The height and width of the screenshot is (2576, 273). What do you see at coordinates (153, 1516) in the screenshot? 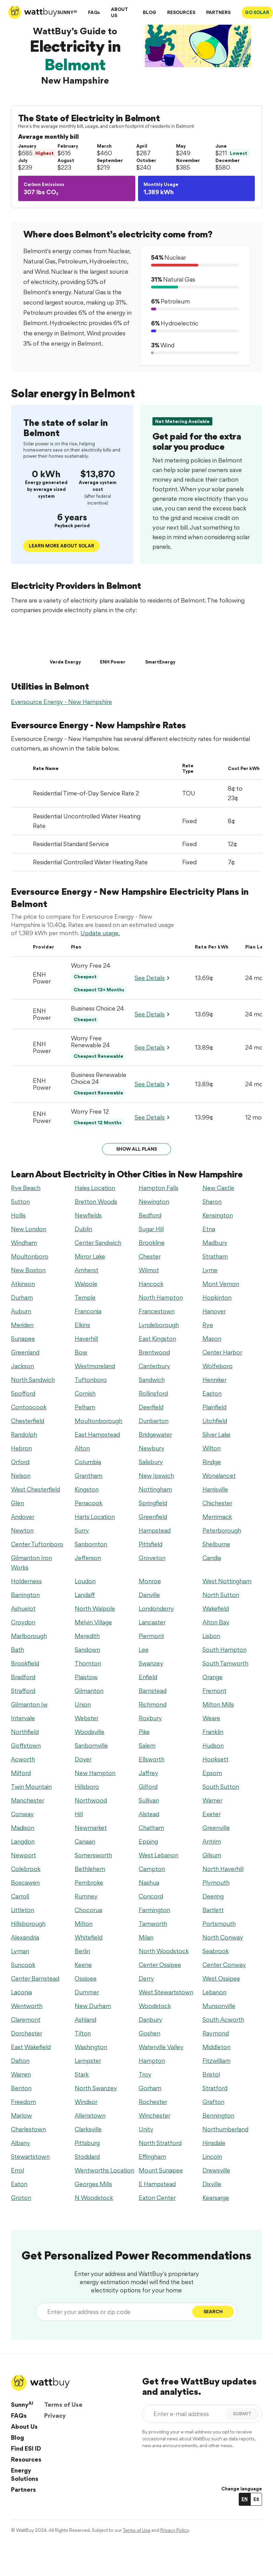
I see `Greenfield` at bounding box center [153, 1516].